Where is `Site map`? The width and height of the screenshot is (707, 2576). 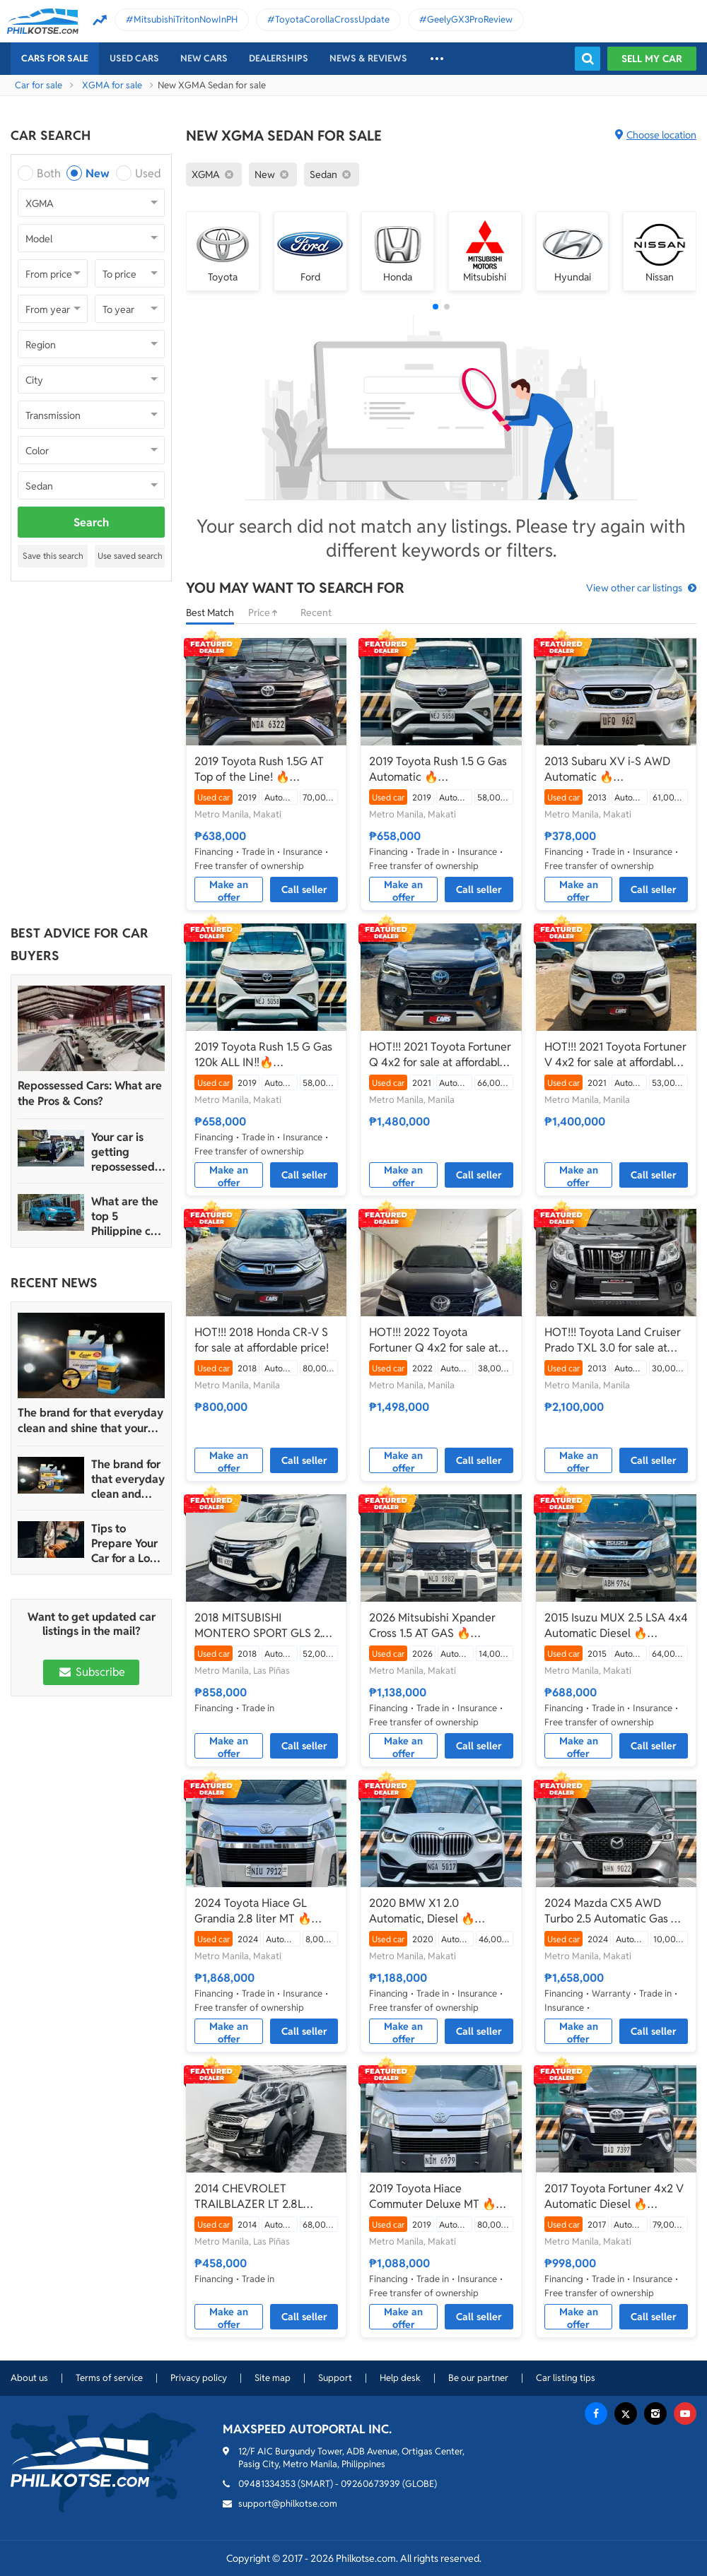 Site map is located at coordinates (273, 2378).